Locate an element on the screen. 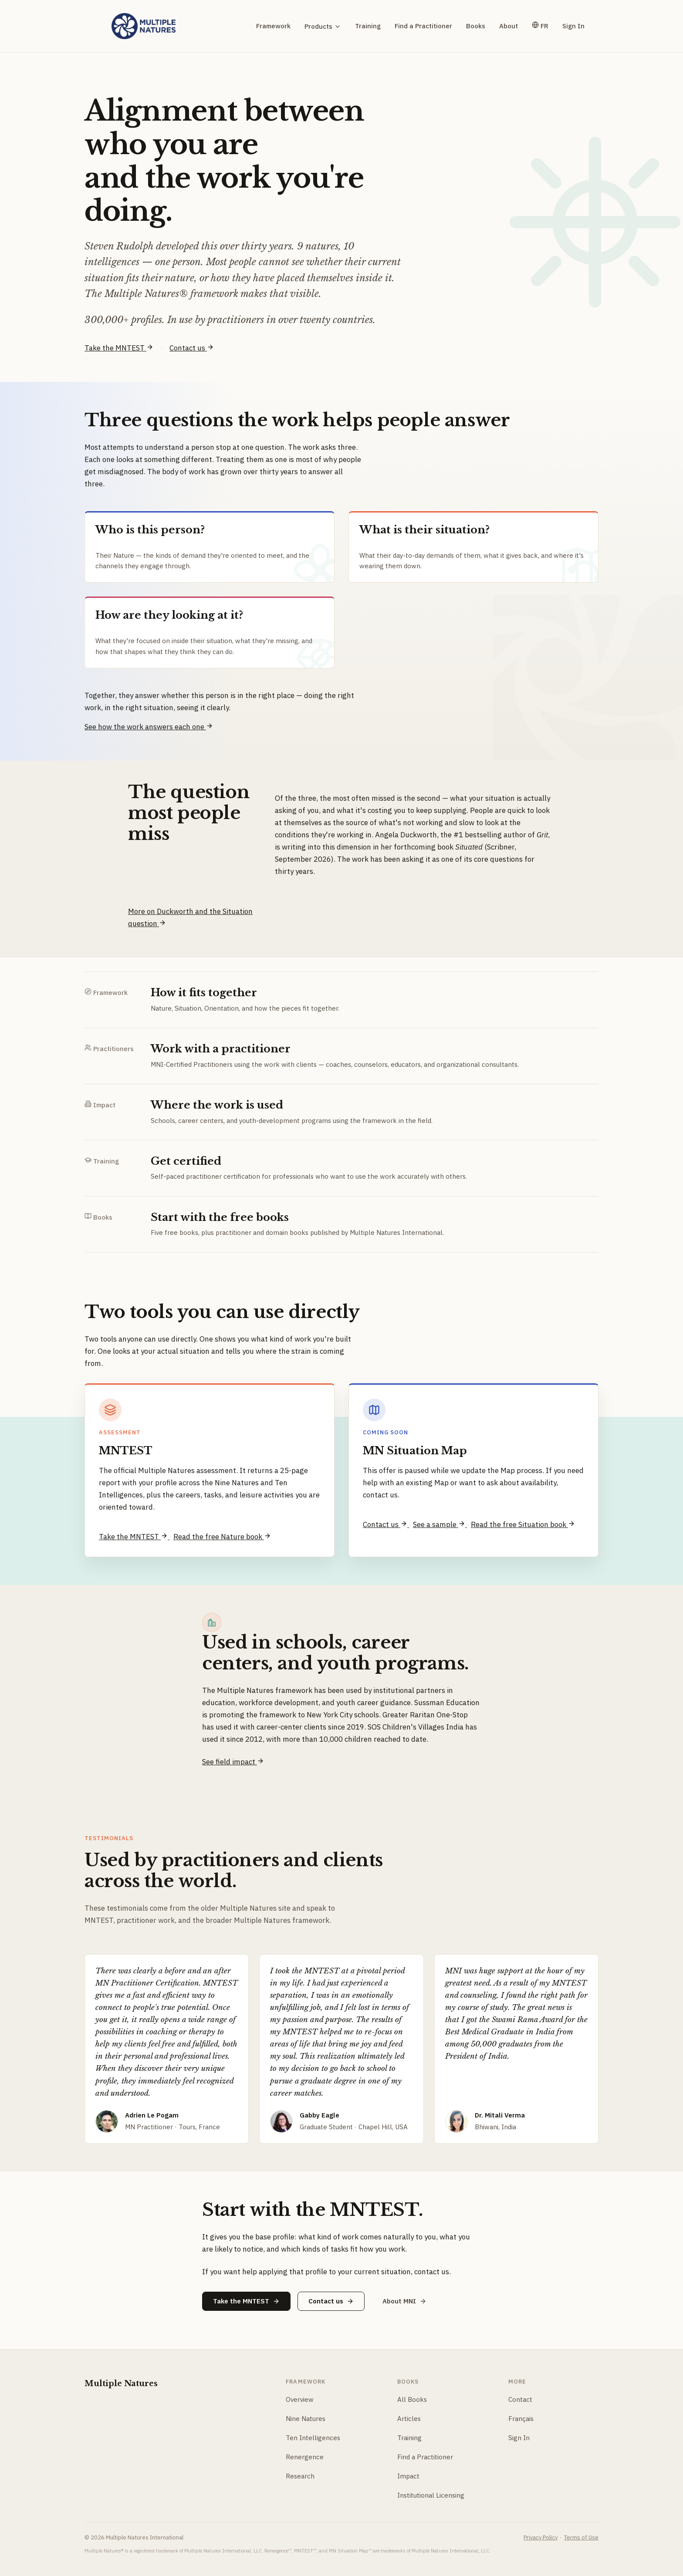  Privacy Policy is located at coordinates (541, 2537).